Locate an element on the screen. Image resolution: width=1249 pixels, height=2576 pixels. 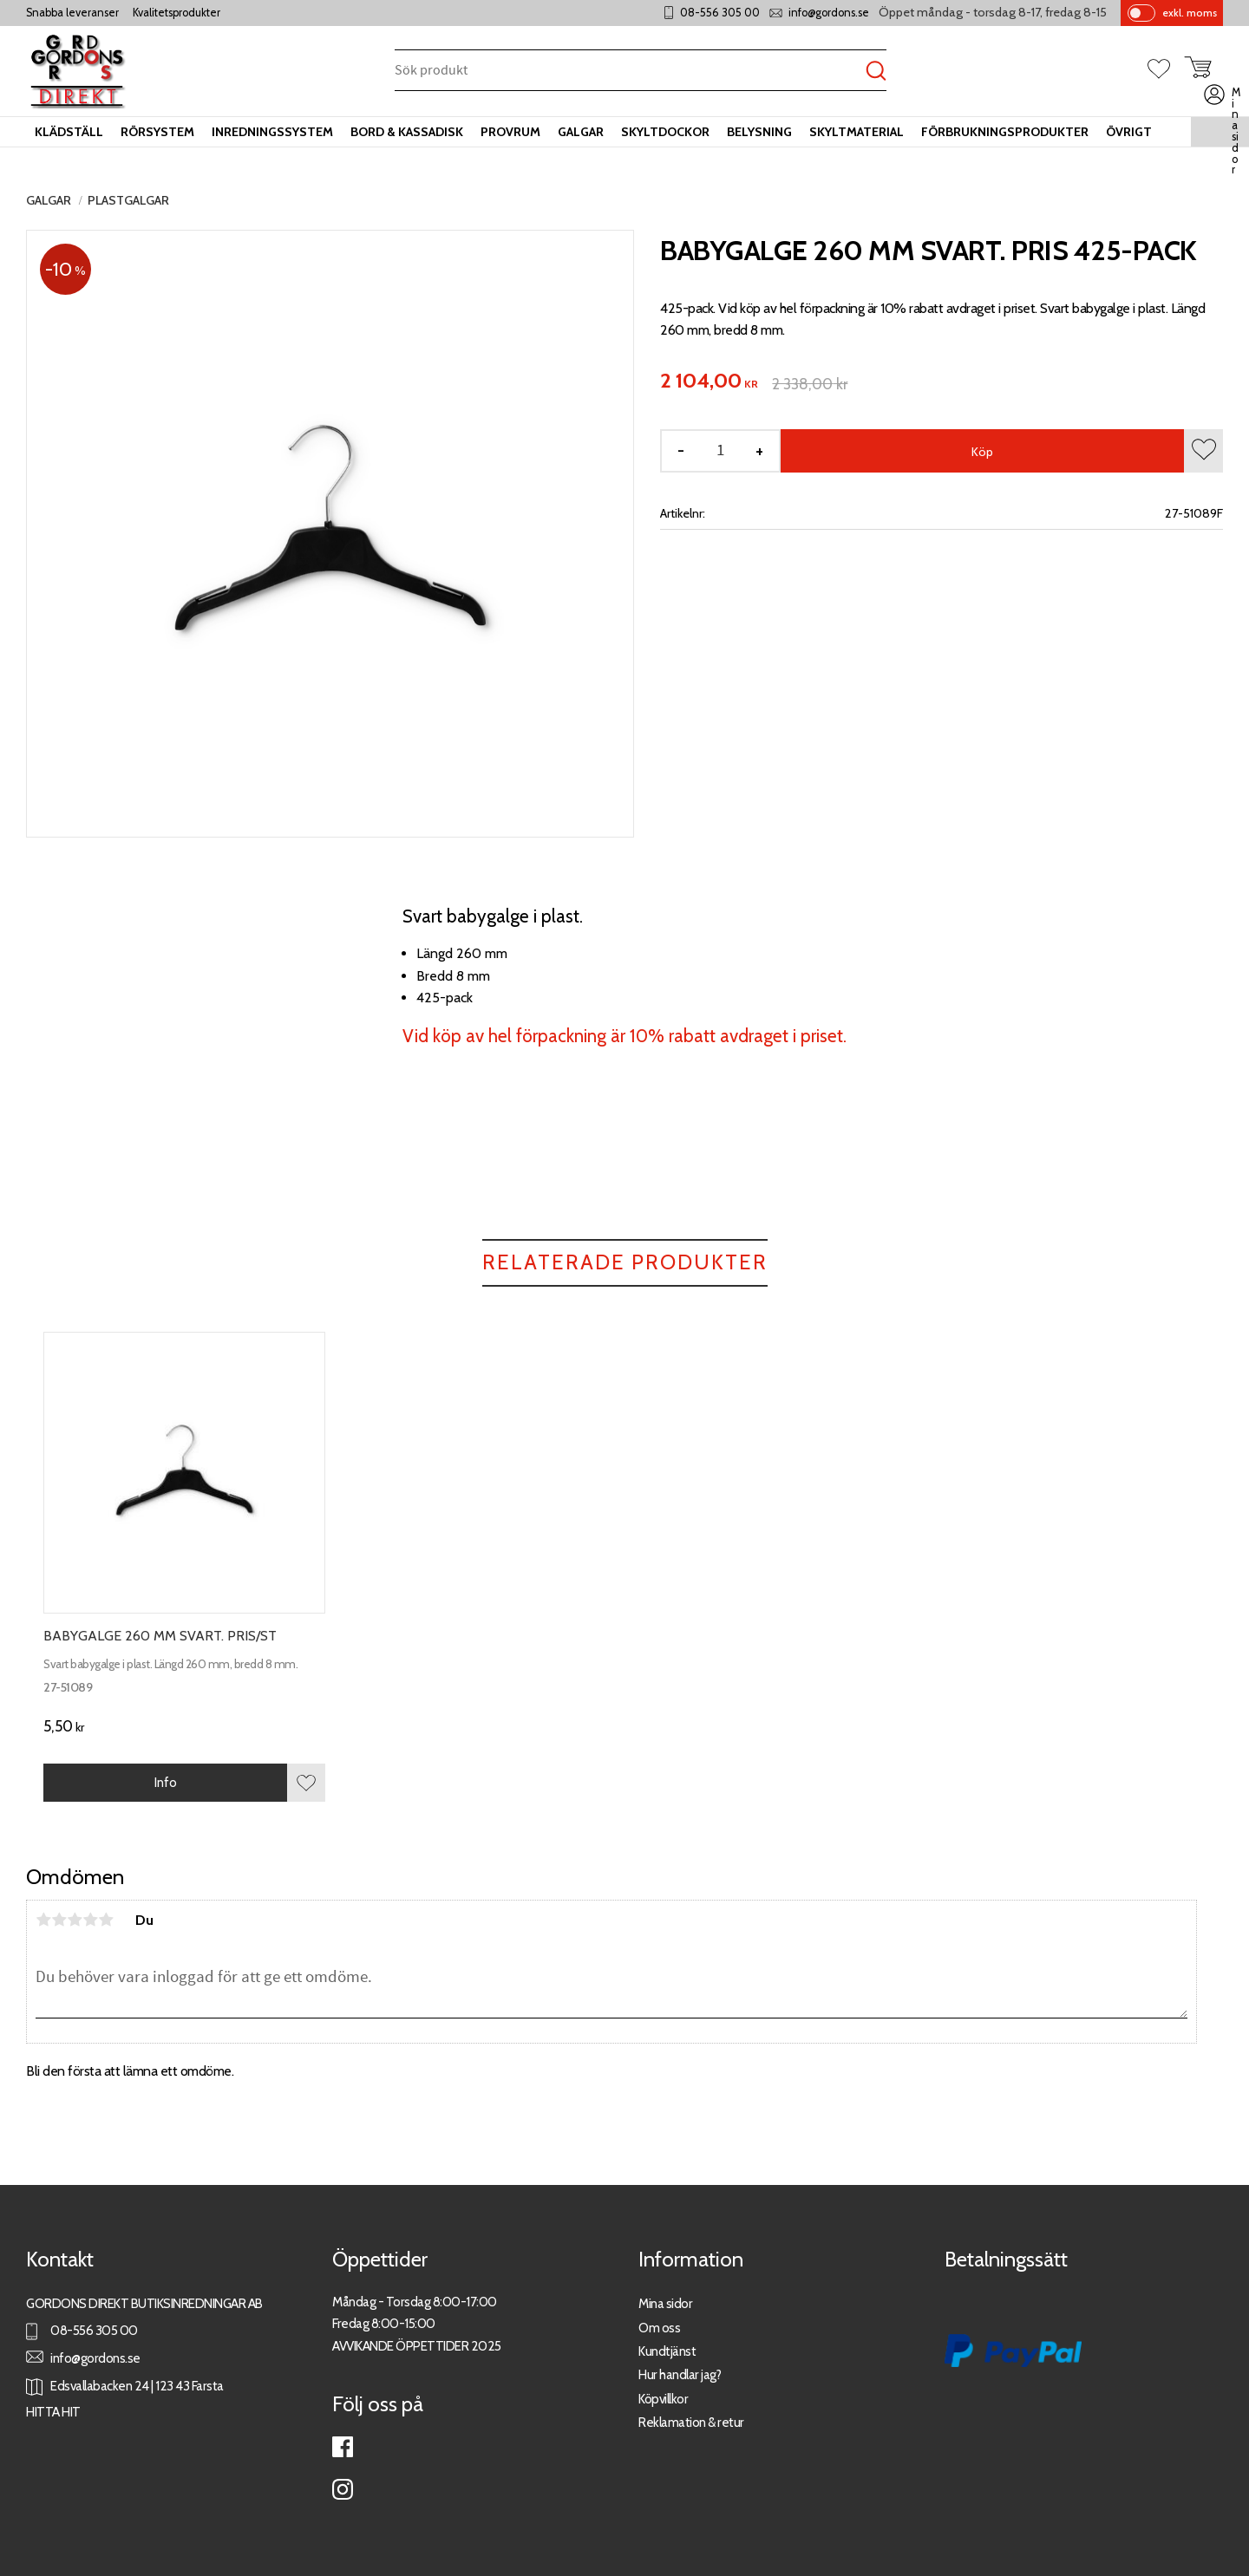
[text] is located at coordinates (709, 381).